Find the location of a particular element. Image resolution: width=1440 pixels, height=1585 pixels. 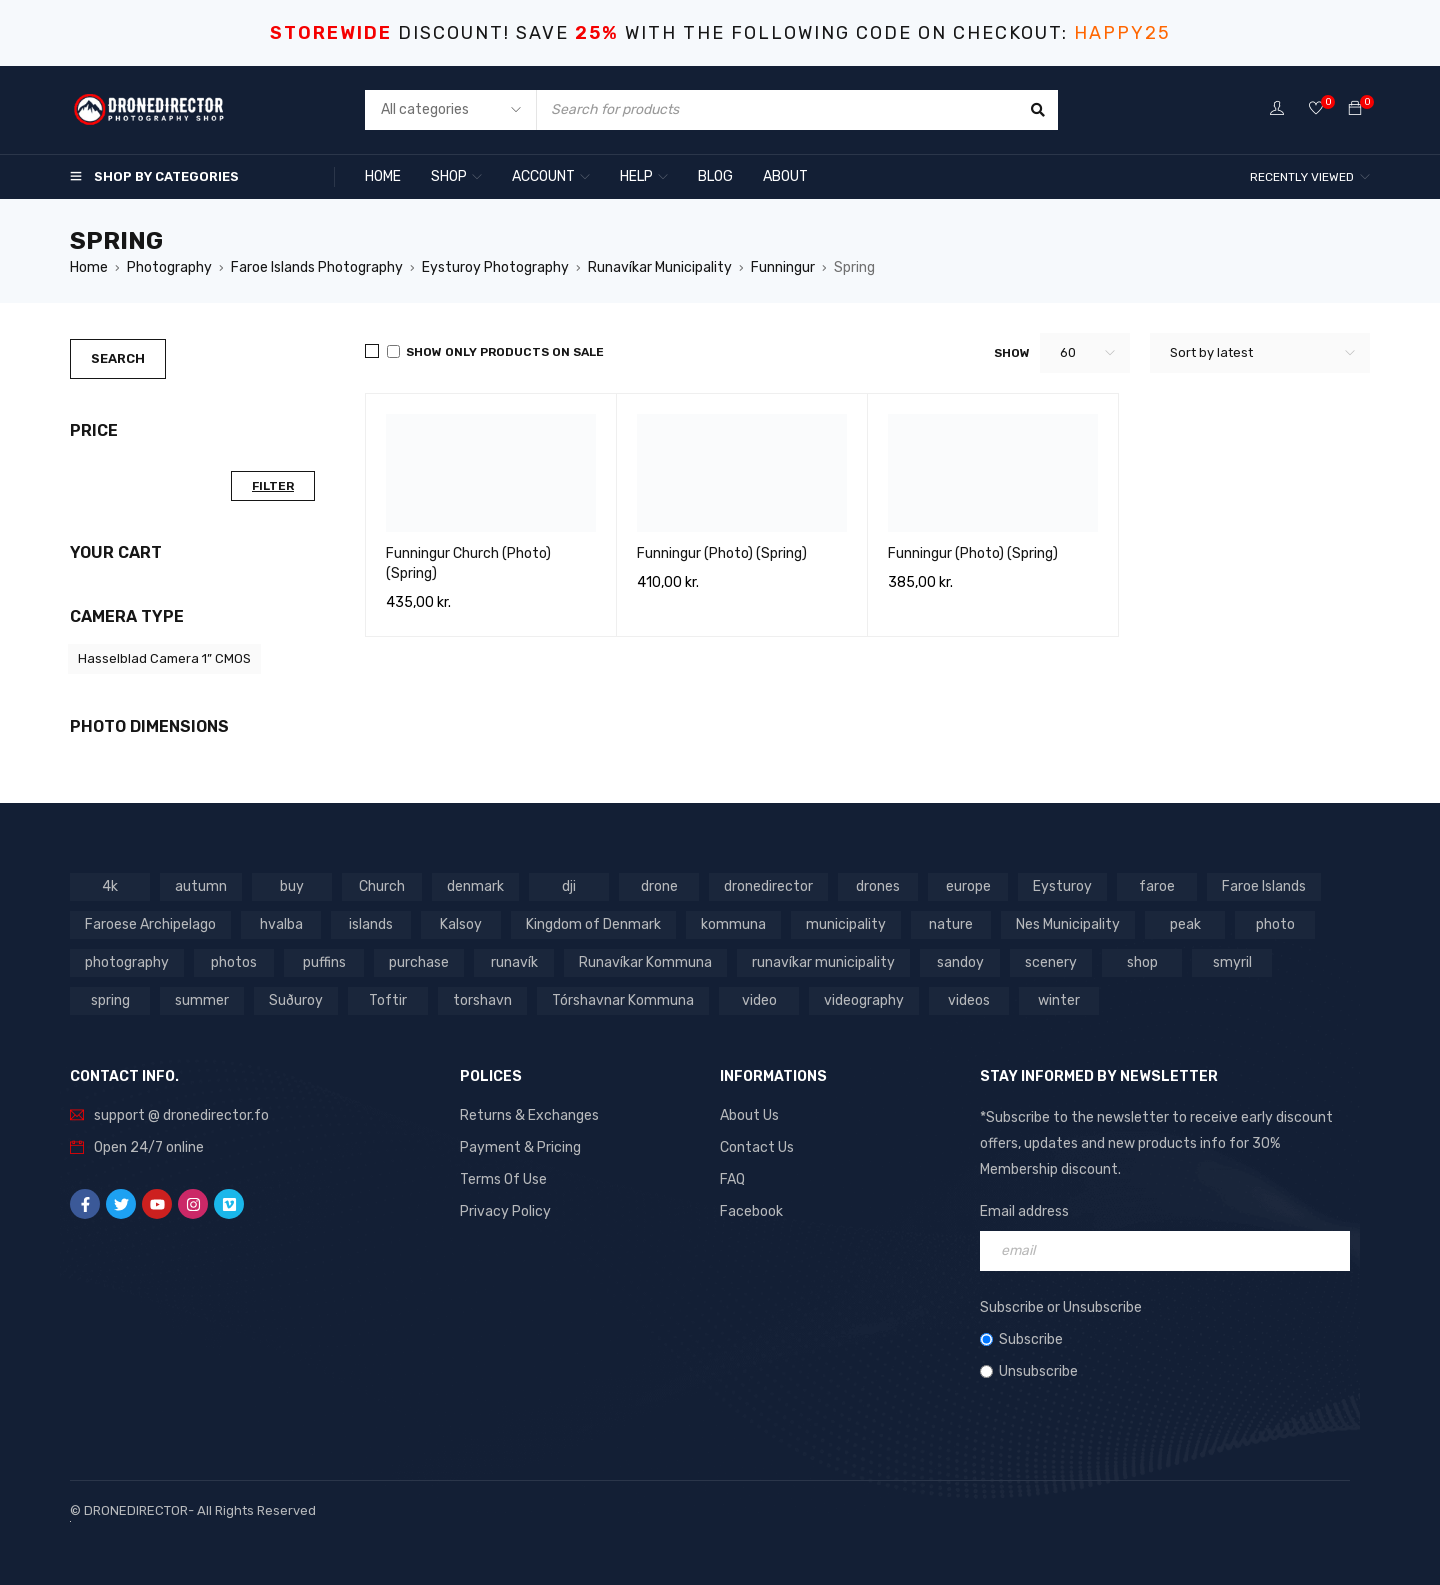

hvalba [hvalba (93 products)] is located at coordinates (281, 924).